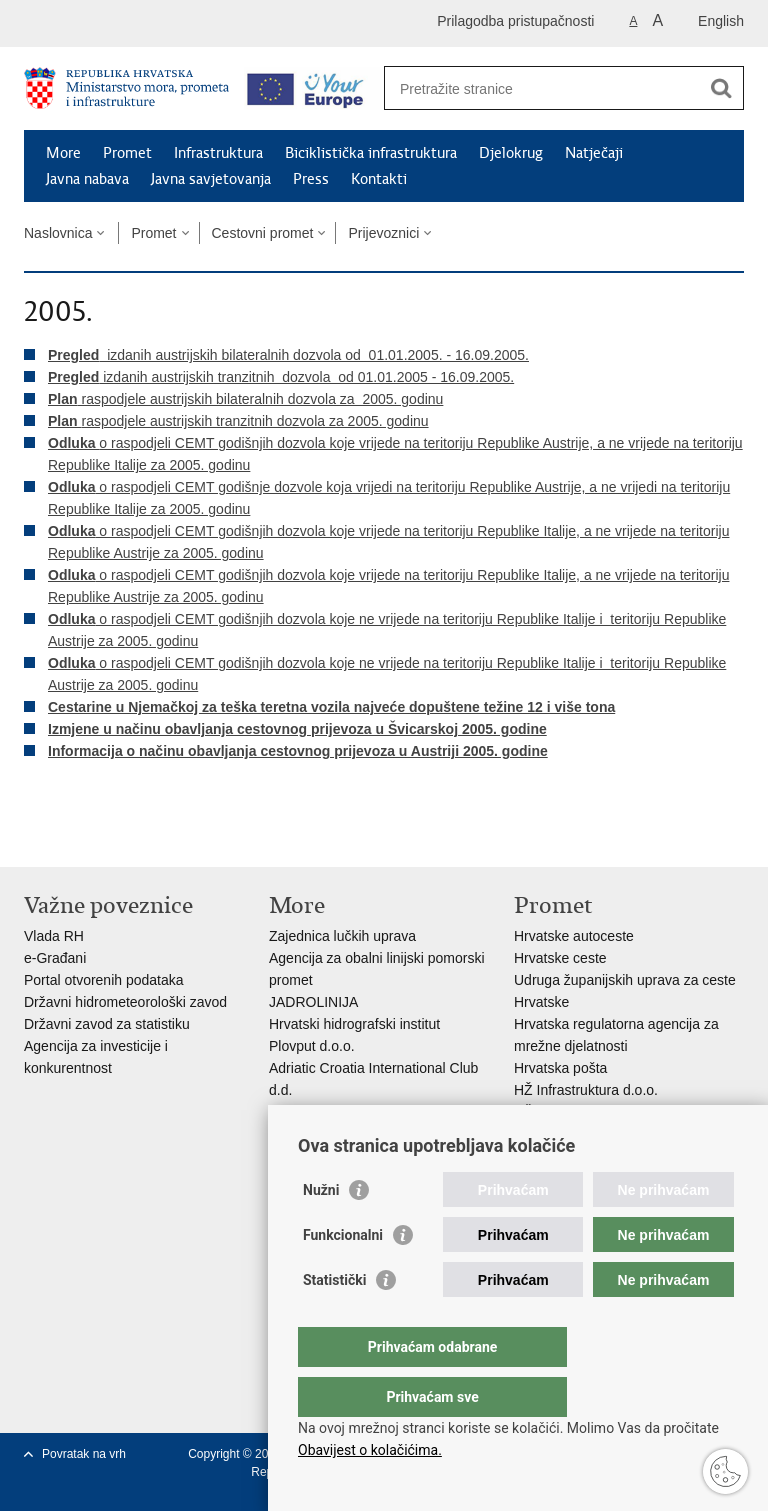 The width and height of the screenshot is (768, 1511). What do you see at coordinates (370, 1450) in the screenshot?
I see `Obavijest o kolačićima.` at bounding box center [370, 1450].